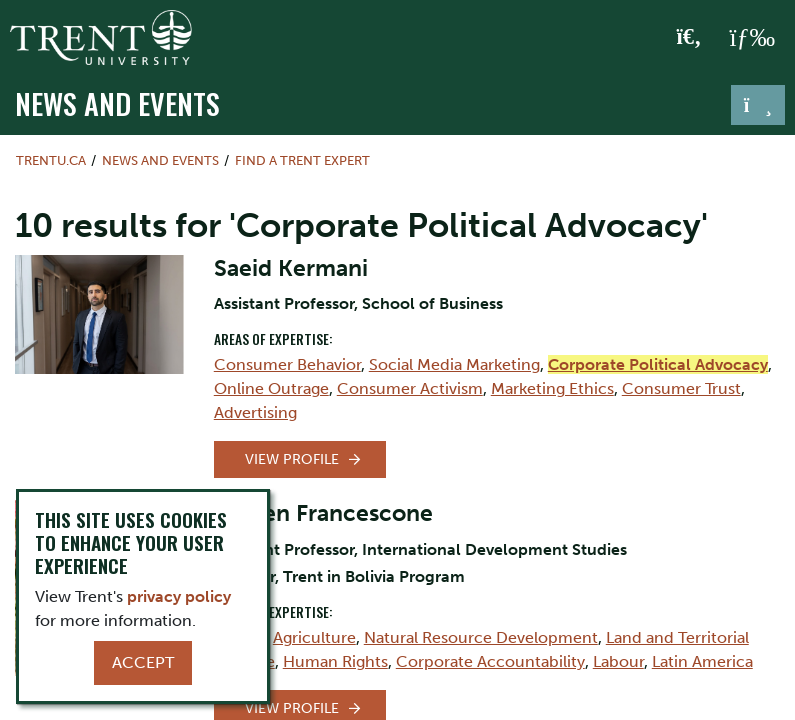 This screenshot has width=795, height=720. I want to click on Online Outrage, so click(271, 388).